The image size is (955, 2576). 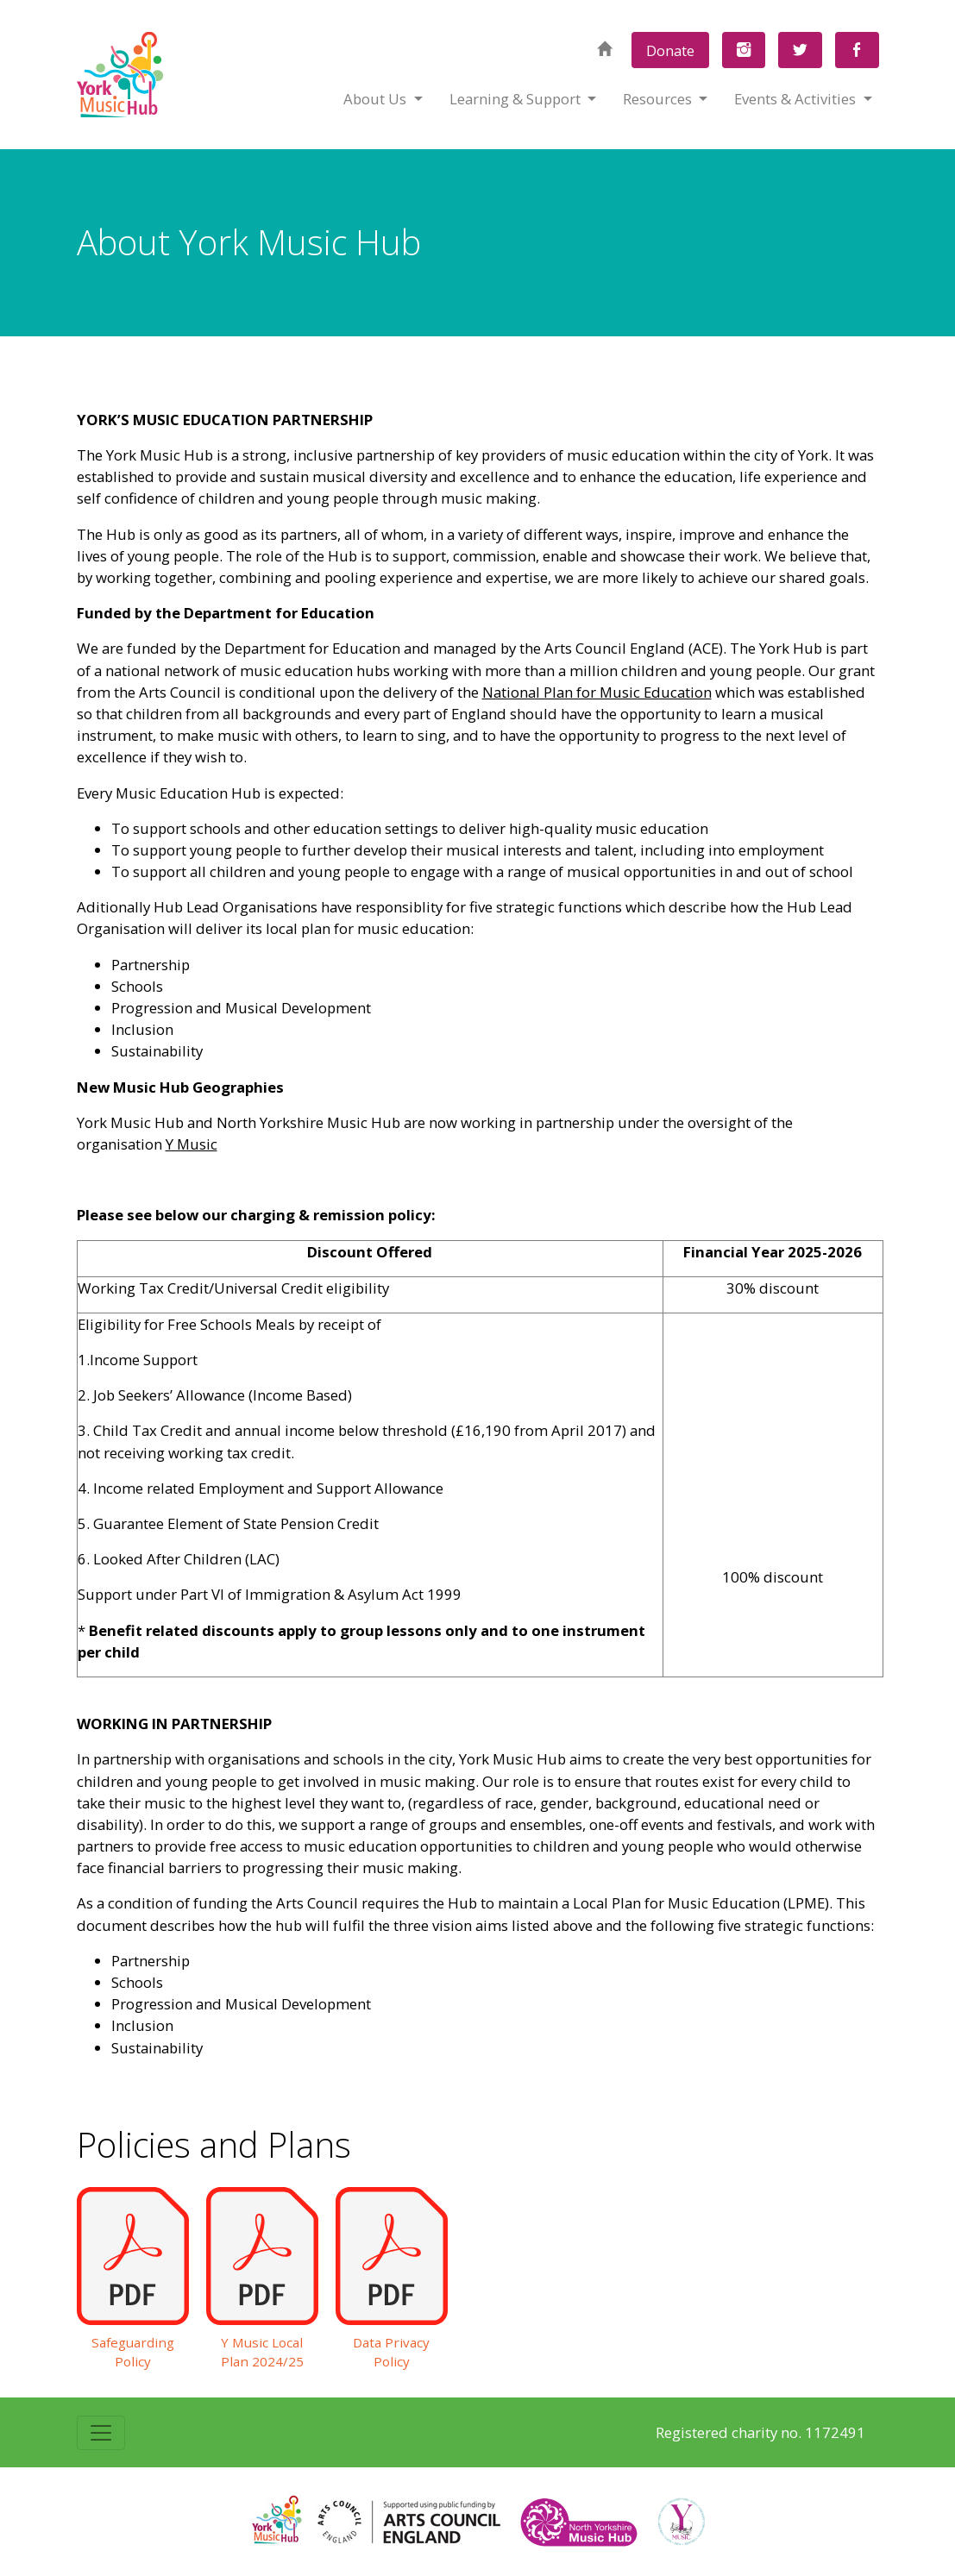 What do you see at coordinates (262, 2352) in the screenshot?
I see `Y Music Local Plan 2024/25` at bounding box center [262, 2352].